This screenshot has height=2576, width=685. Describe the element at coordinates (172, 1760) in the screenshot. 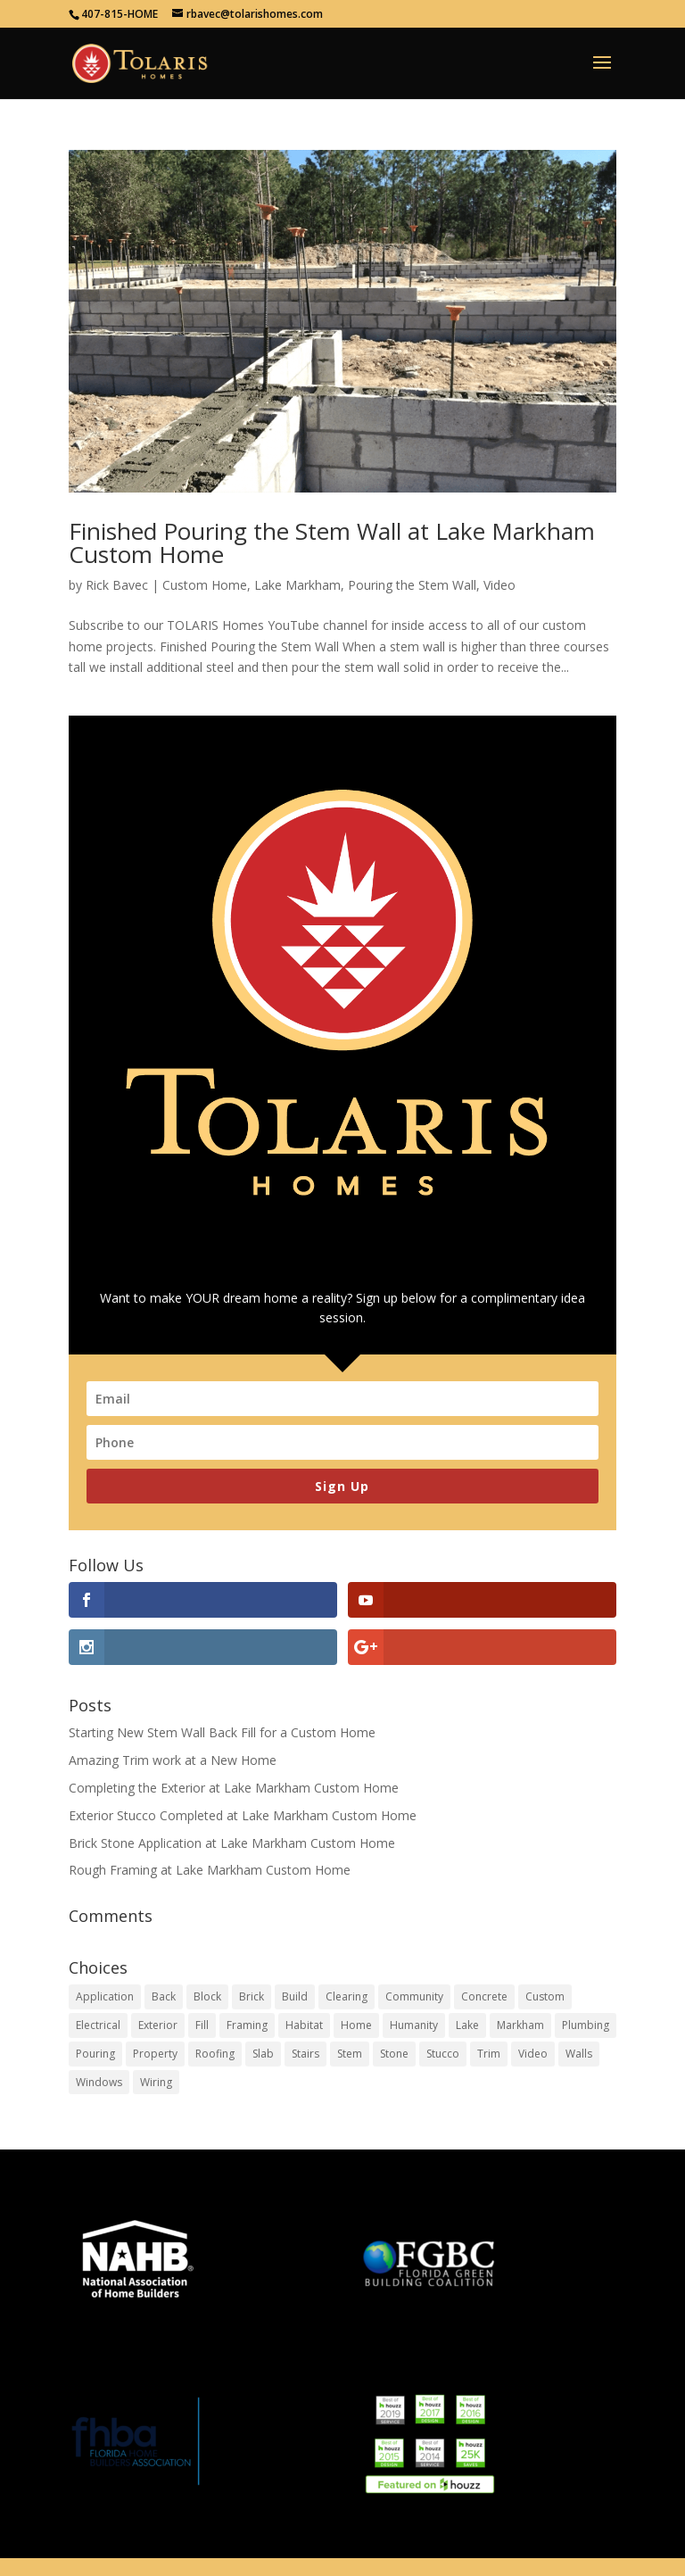

I see `Amazing Trim work at a New Home` at that location.